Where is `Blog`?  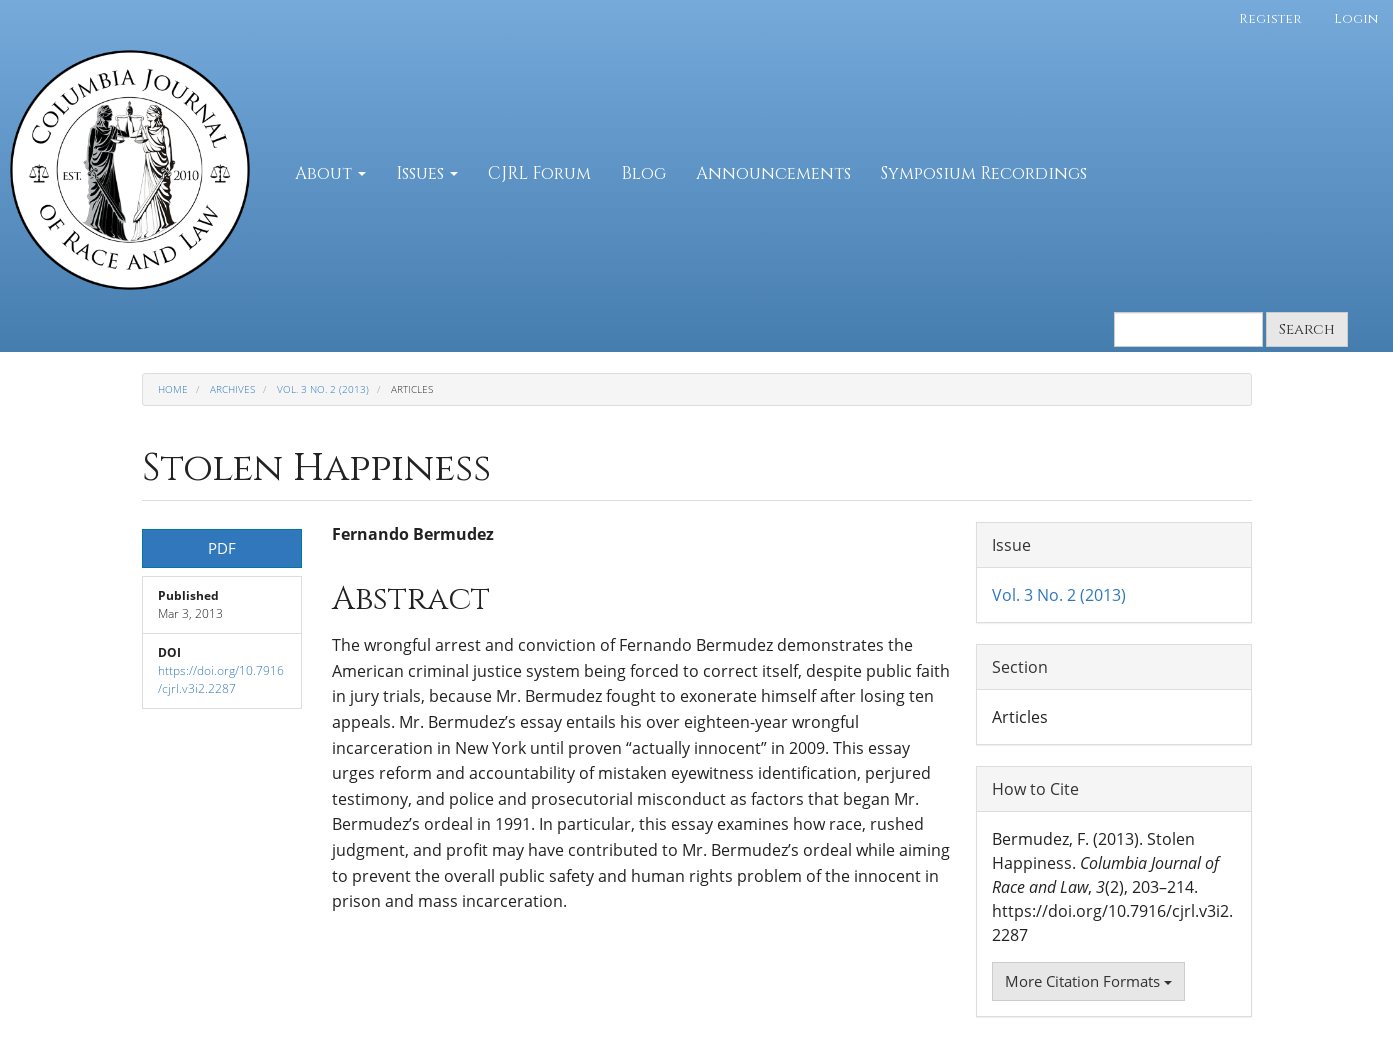
Blog is located at coordinates (643, 173).